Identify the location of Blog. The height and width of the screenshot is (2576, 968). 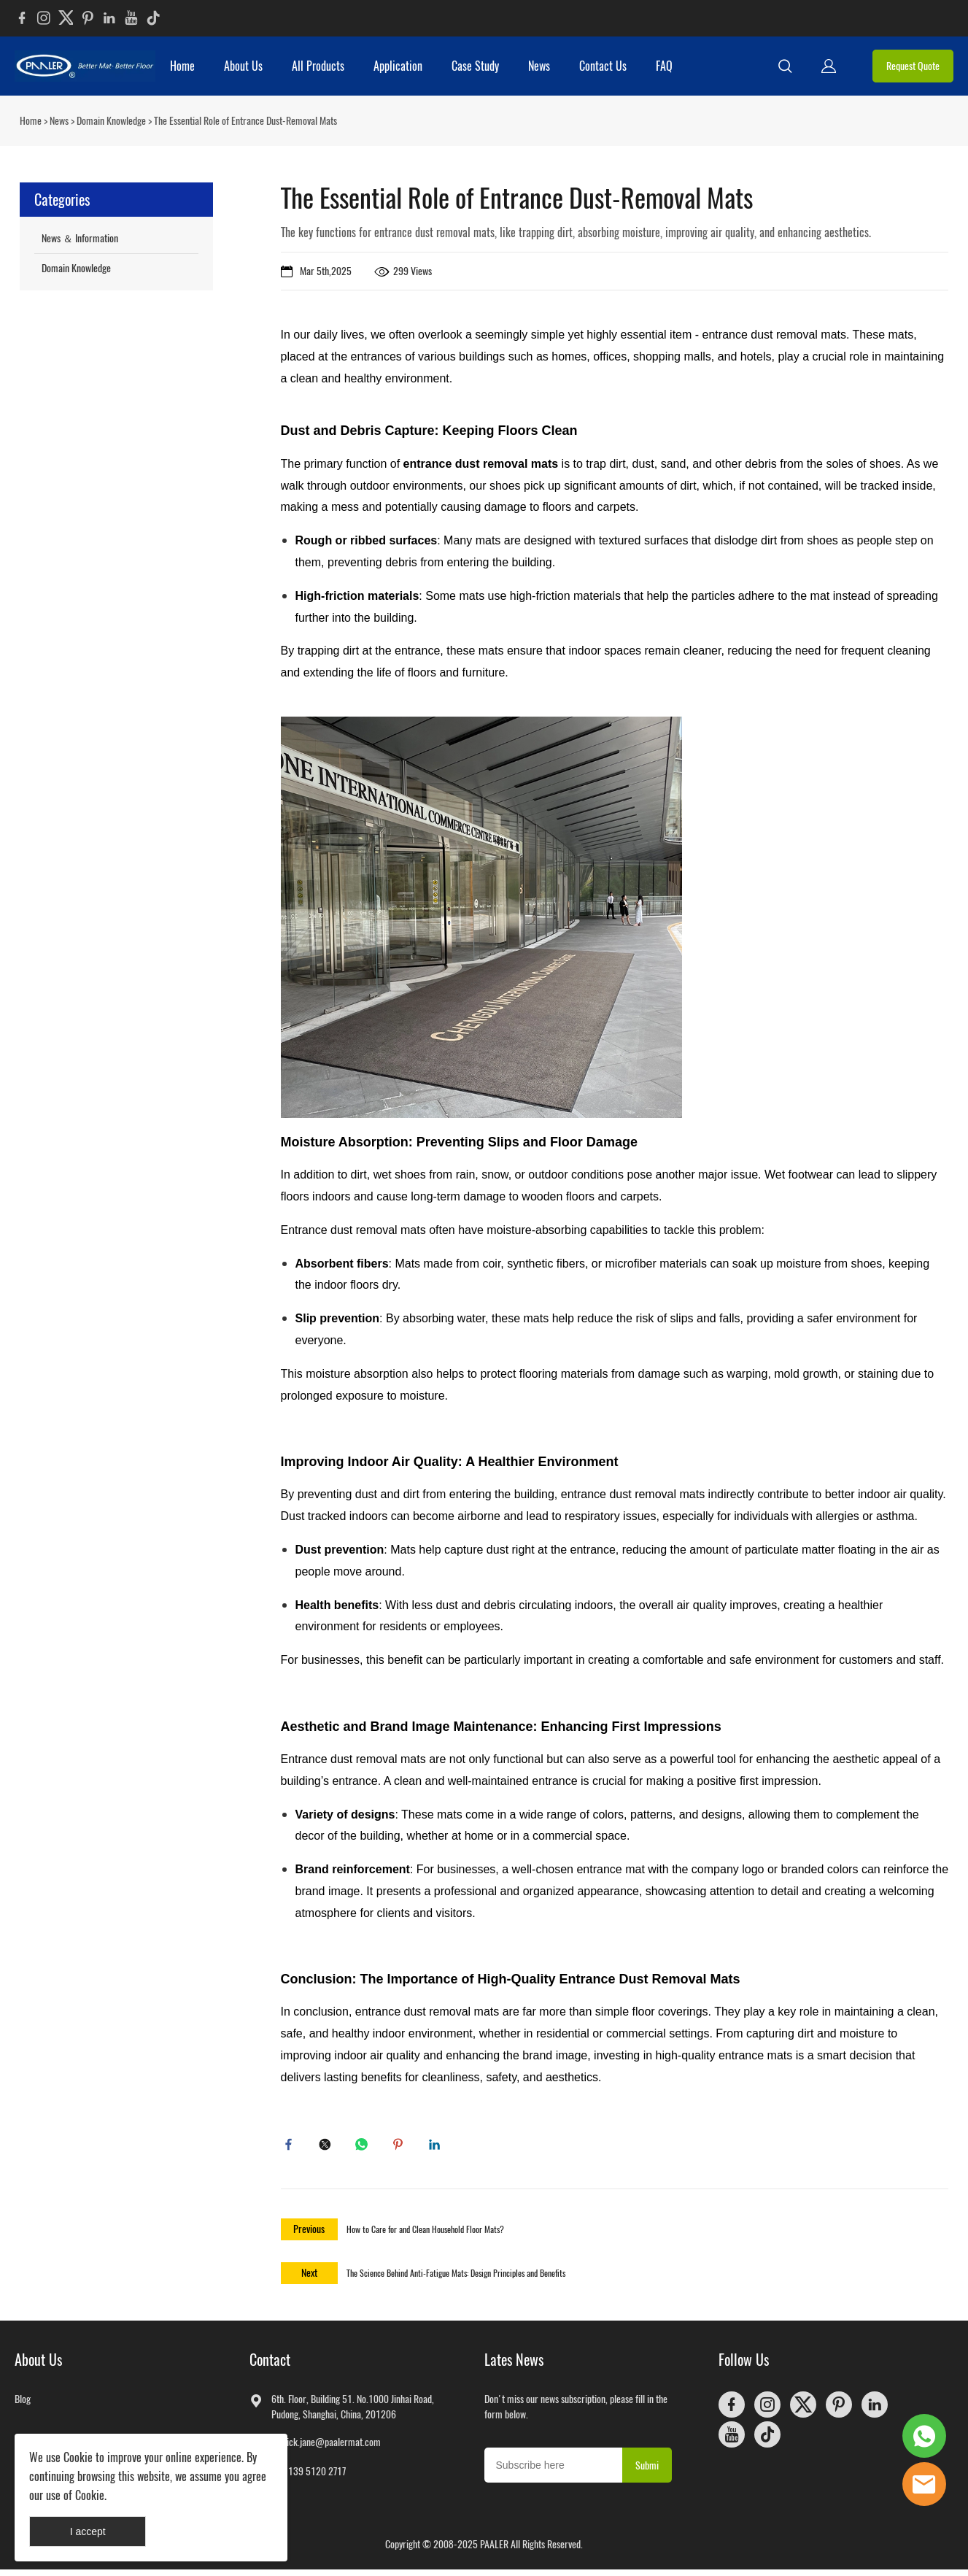
(23, 2406).